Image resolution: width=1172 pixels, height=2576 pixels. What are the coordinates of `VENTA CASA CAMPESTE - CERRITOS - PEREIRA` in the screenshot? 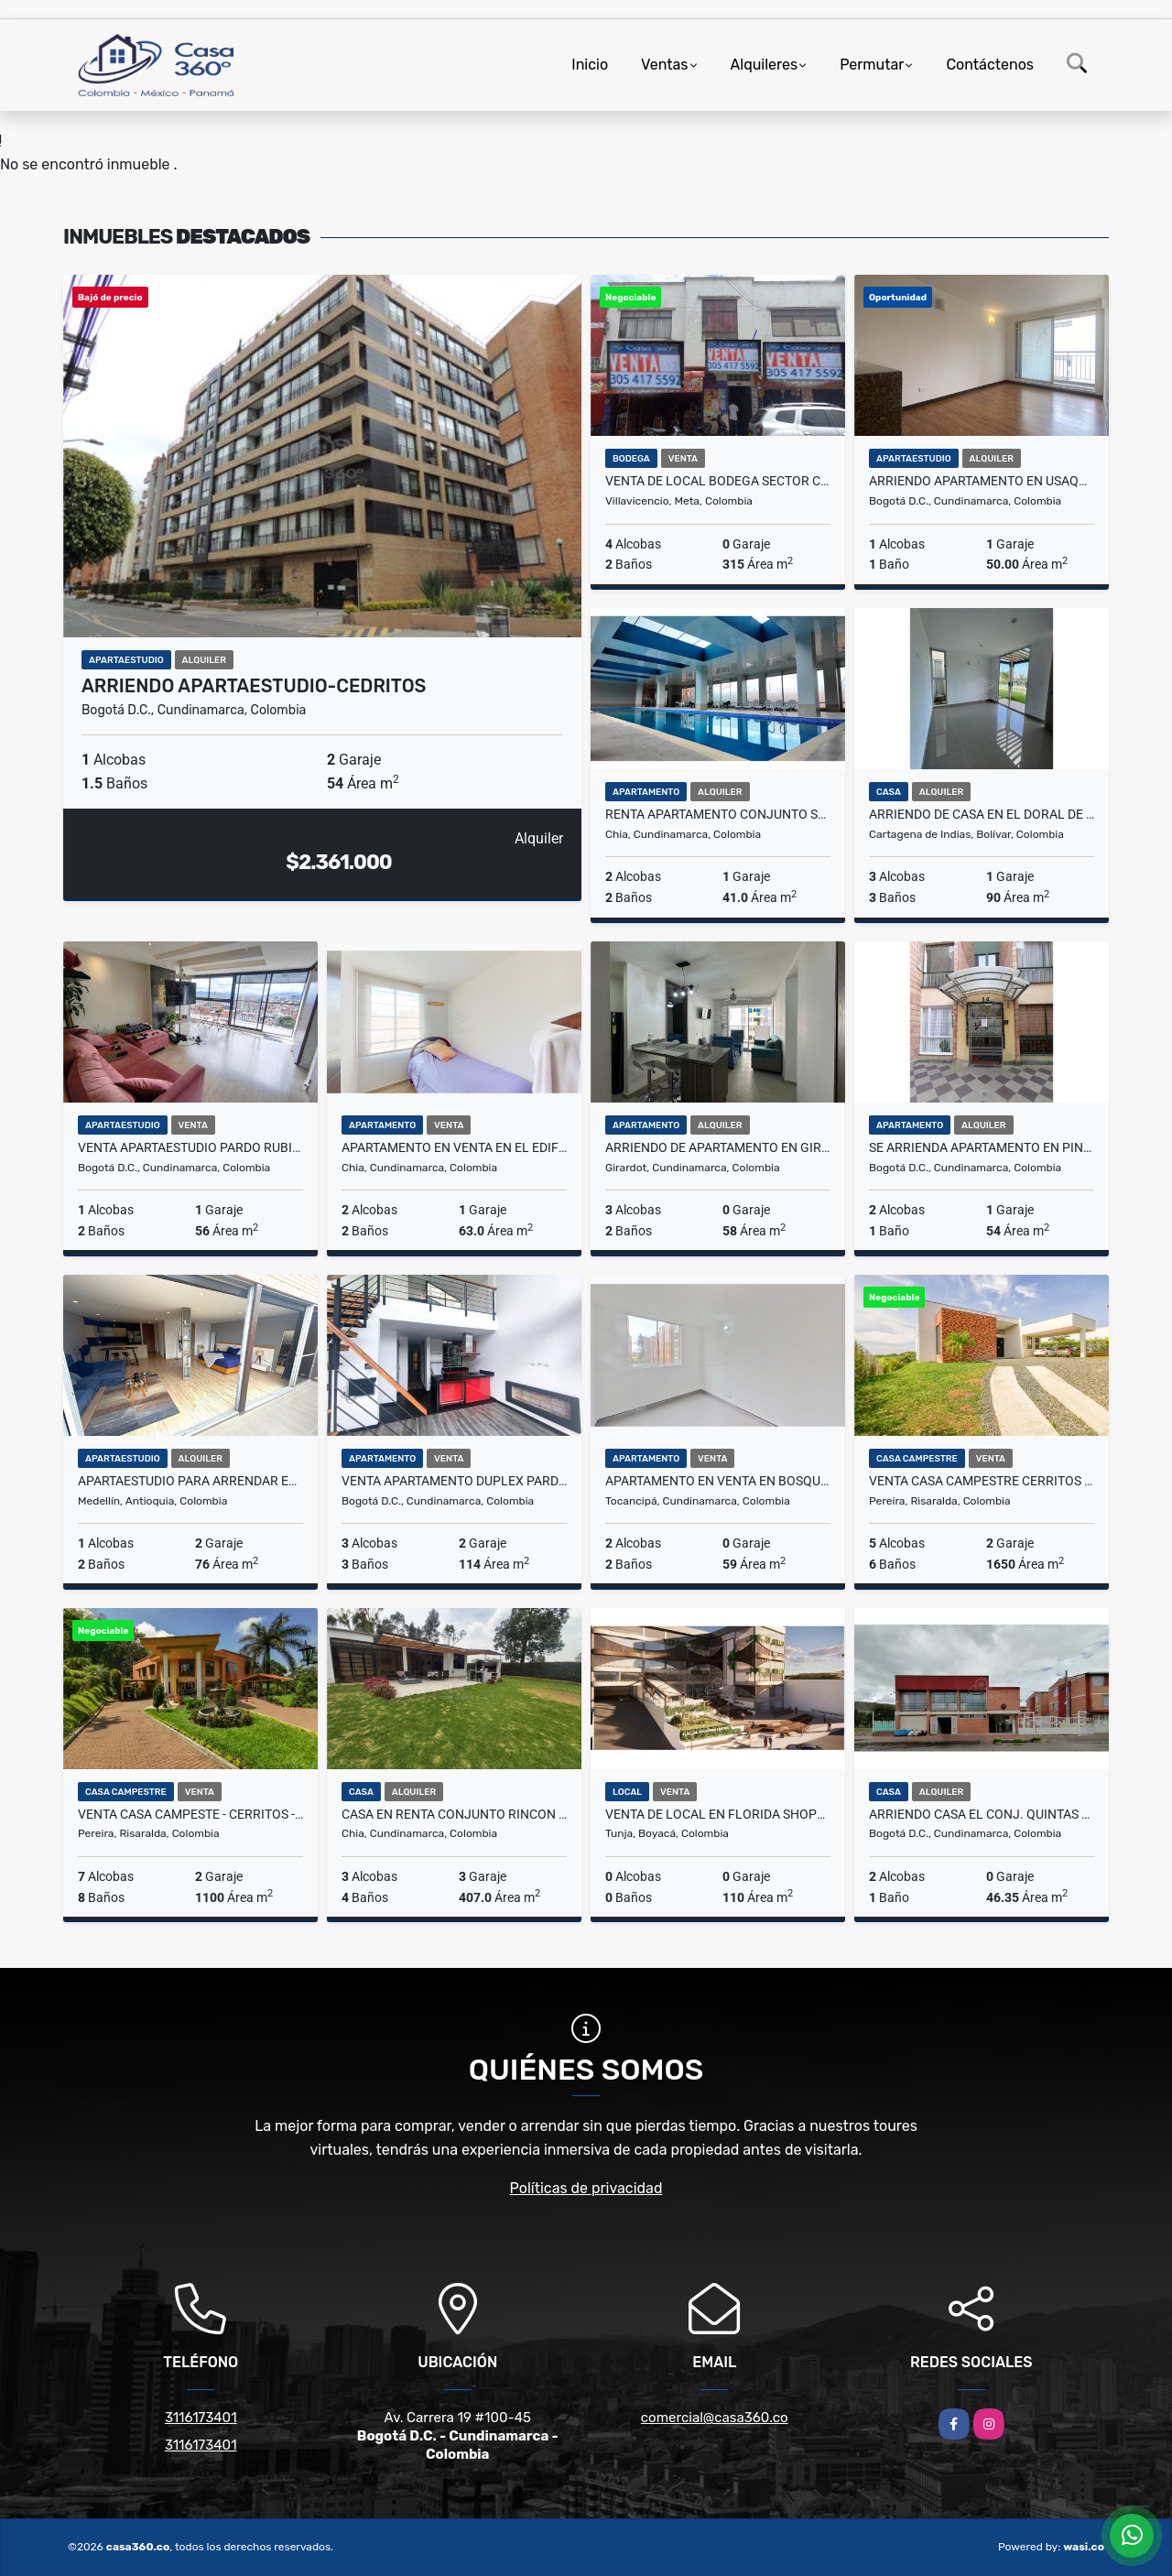 It's located at (190, 1814).